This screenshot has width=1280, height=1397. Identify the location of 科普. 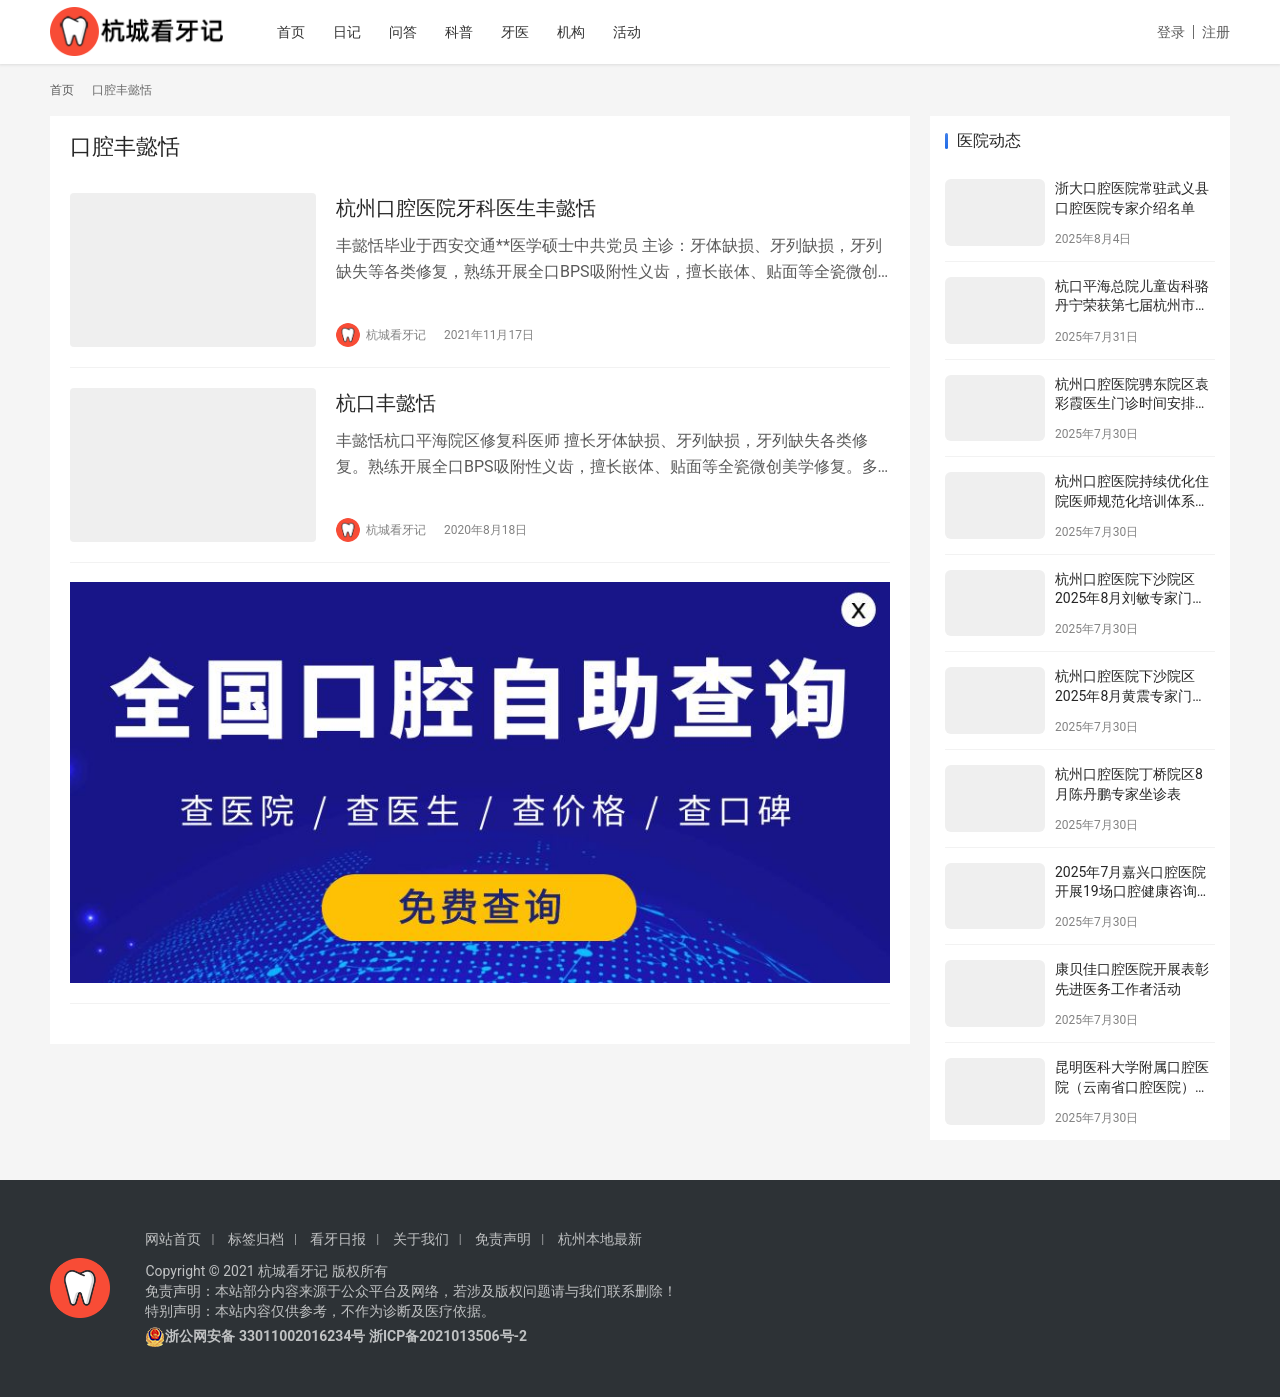
(463, 32).